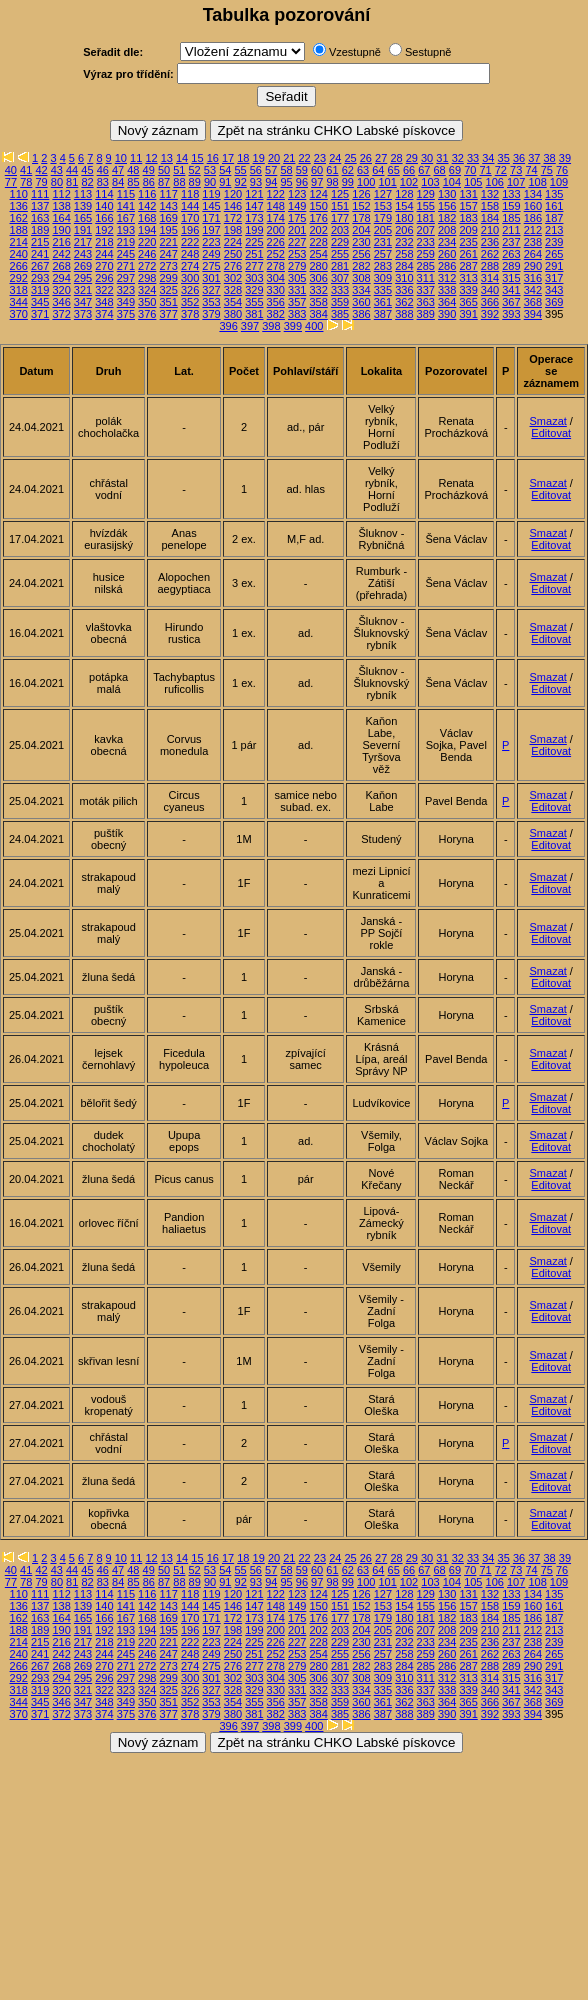 The image size is (588, 2000). I want to click on 75, so click(547, 170).